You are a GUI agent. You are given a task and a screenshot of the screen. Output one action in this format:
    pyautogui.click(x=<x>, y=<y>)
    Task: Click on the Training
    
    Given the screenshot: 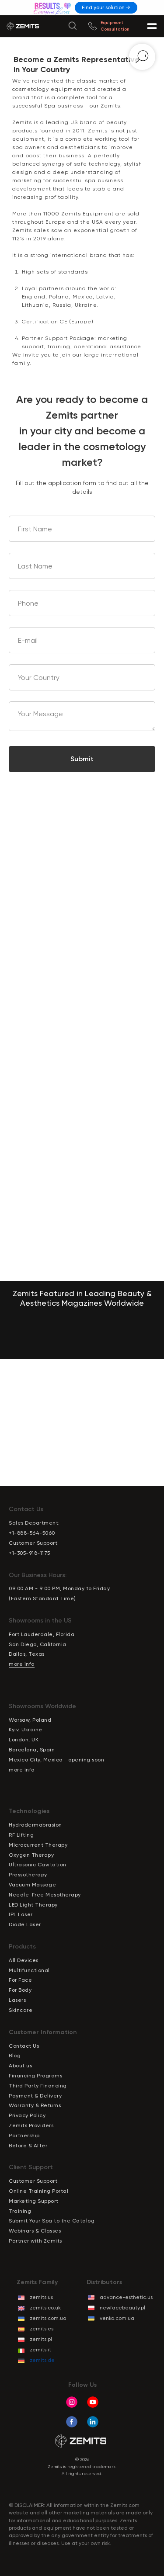 What is the action you would take?
    pyautogui.click(x=20, y=2211)
    